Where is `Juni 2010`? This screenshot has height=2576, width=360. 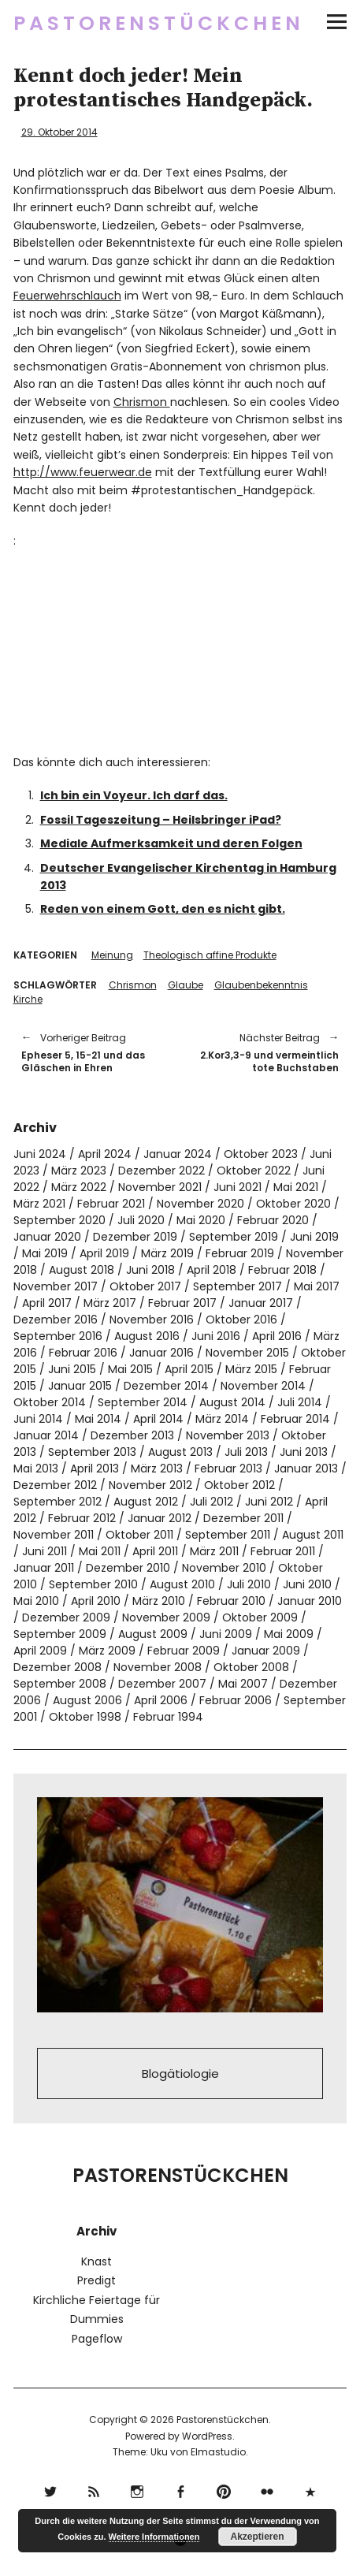 Juni 2010 is located at coordinates (307, 1584).